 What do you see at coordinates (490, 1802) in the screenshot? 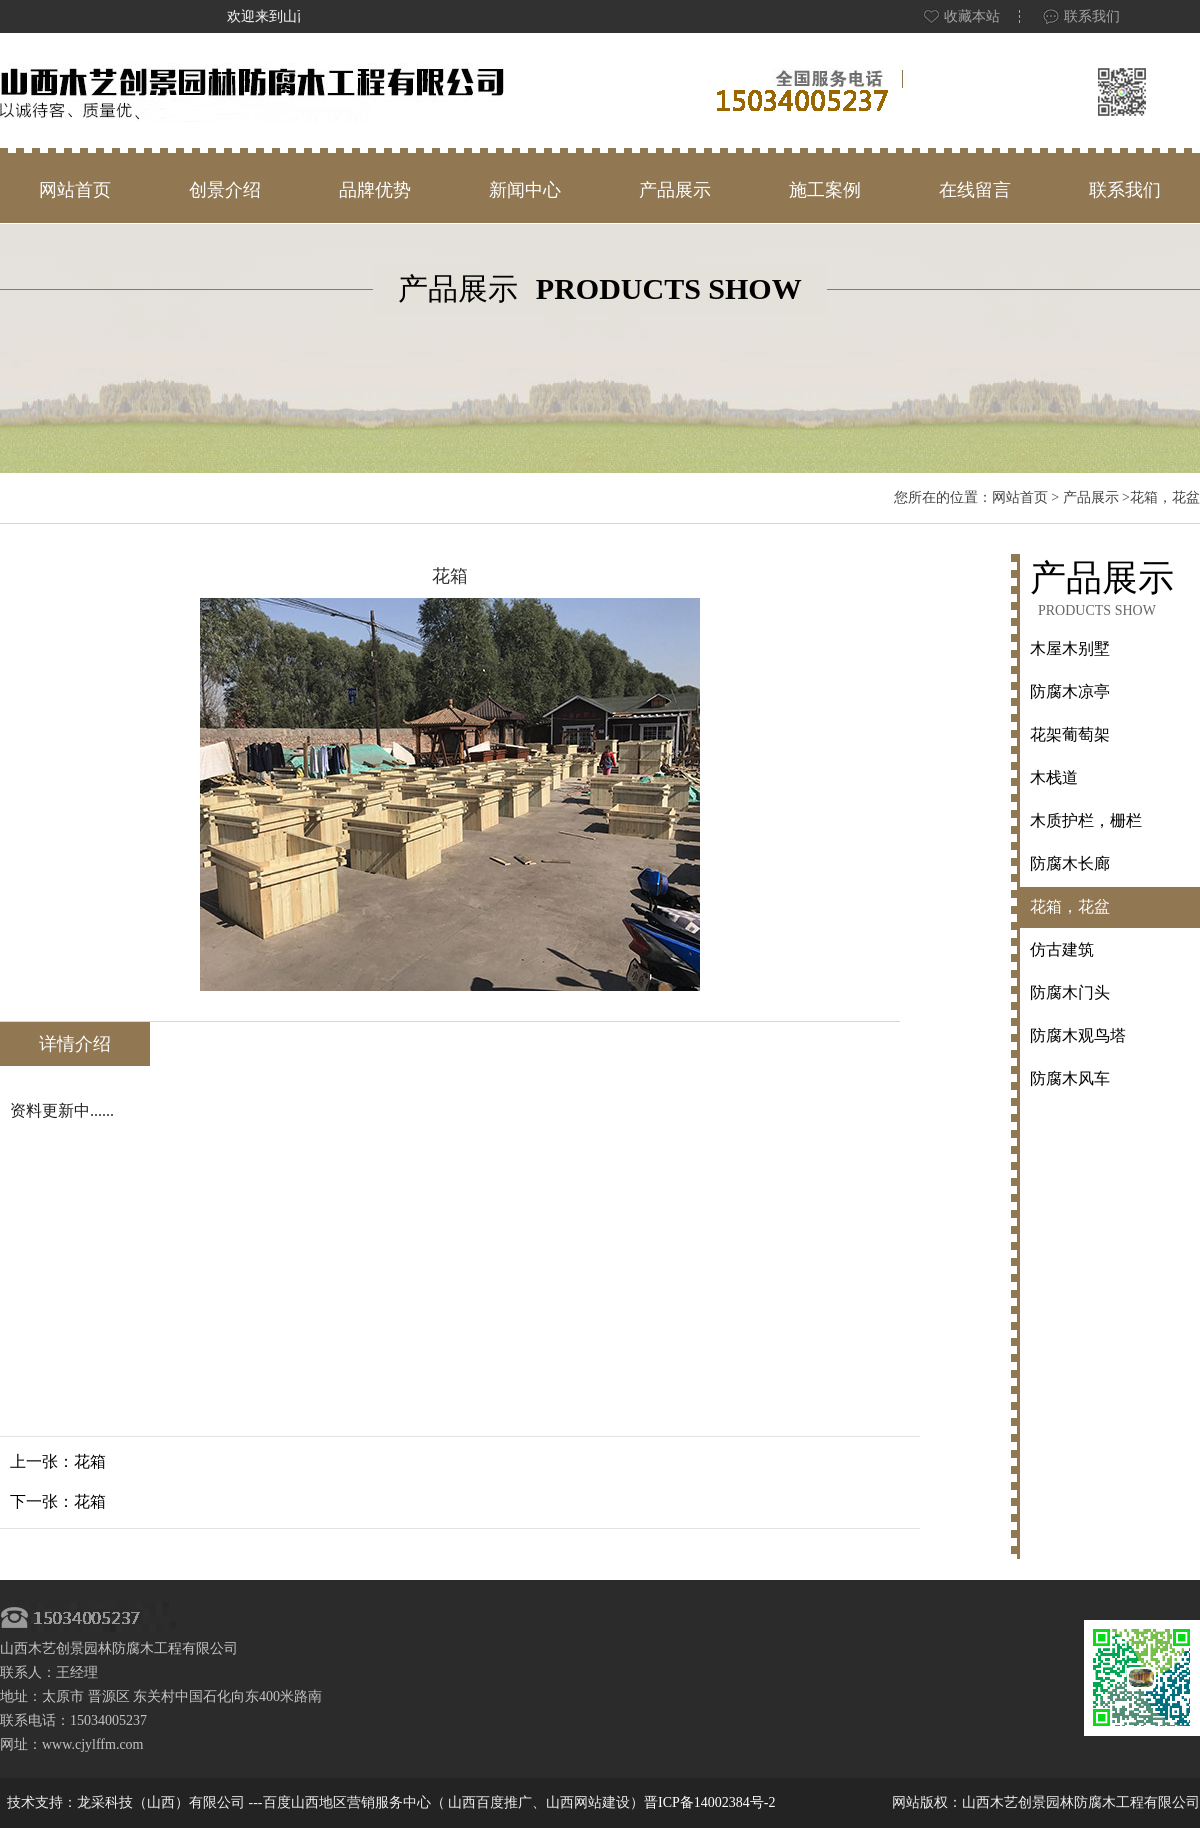
I see `山西百度推广` at bounding box center [490, 1802].